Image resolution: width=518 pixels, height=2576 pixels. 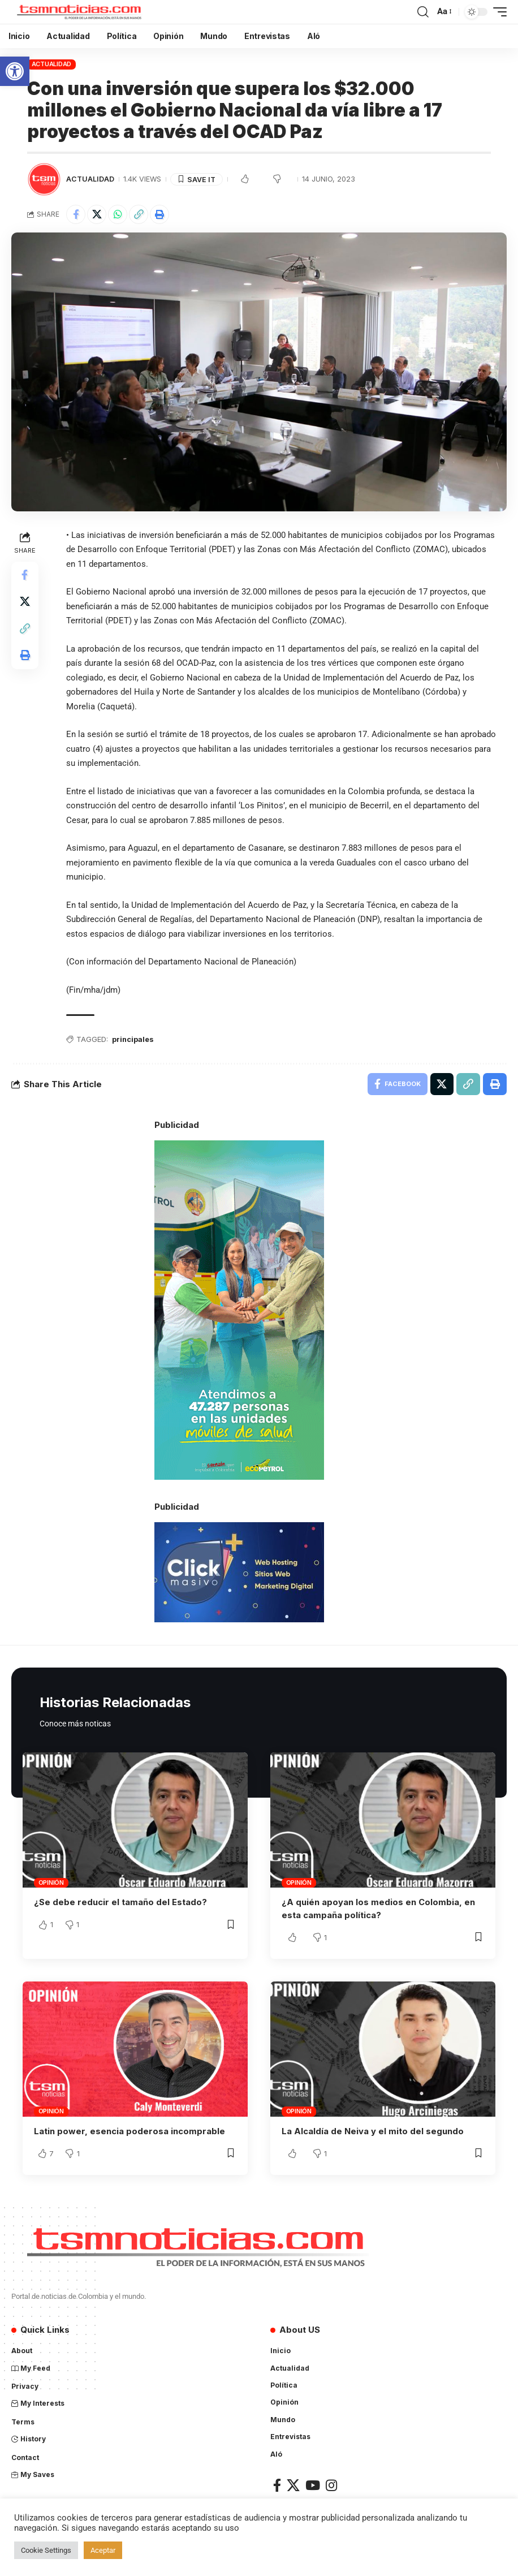 I want to click on [Copy Link], so click(x=138, y=214).